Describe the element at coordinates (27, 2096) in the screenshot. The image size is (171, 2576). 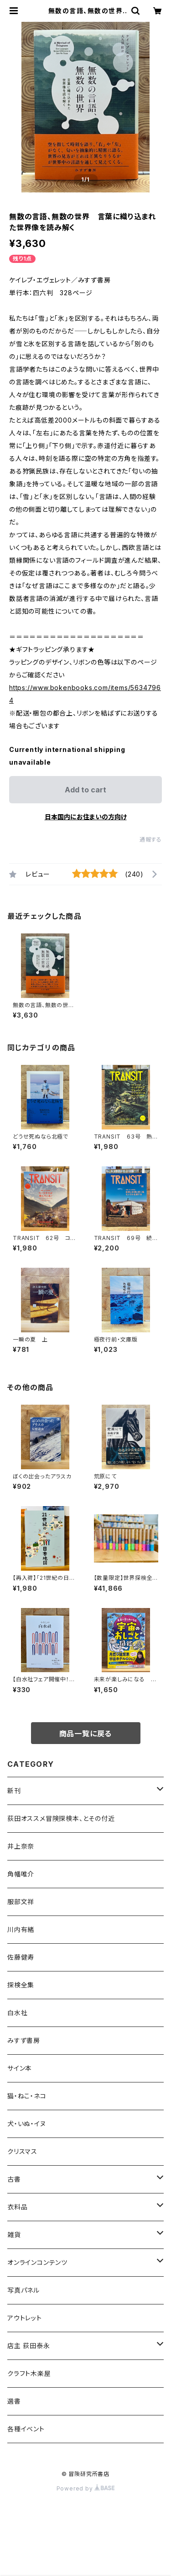
I see `猫・ねこ・ネコ` at that location.